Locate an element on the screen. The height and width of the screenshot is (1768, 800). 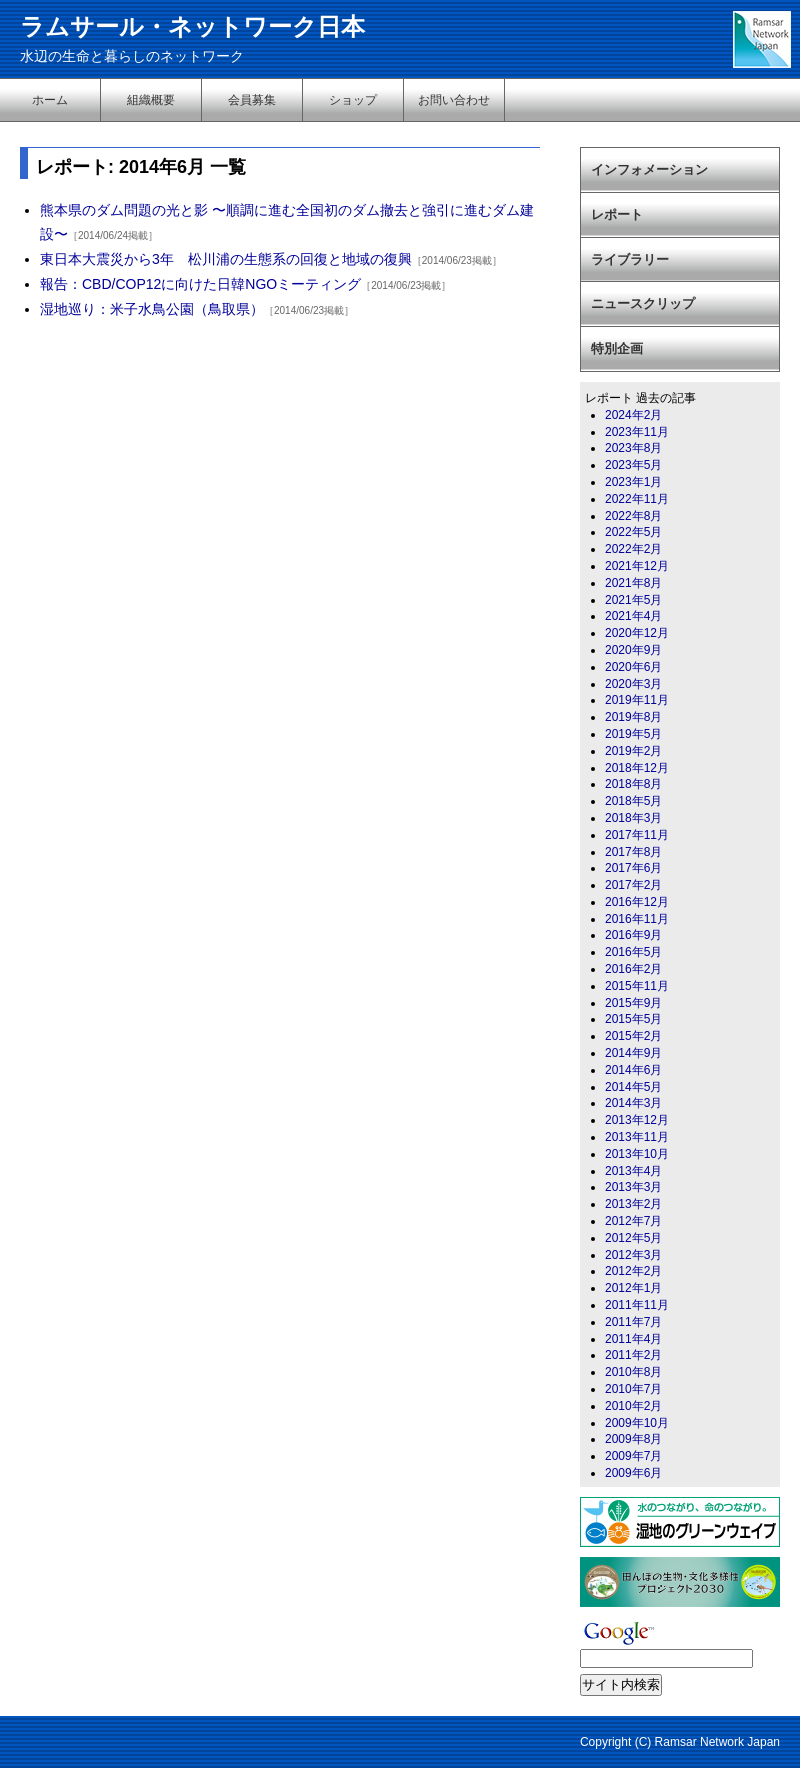
2011年4月 is located at coordinates (633, 1339).